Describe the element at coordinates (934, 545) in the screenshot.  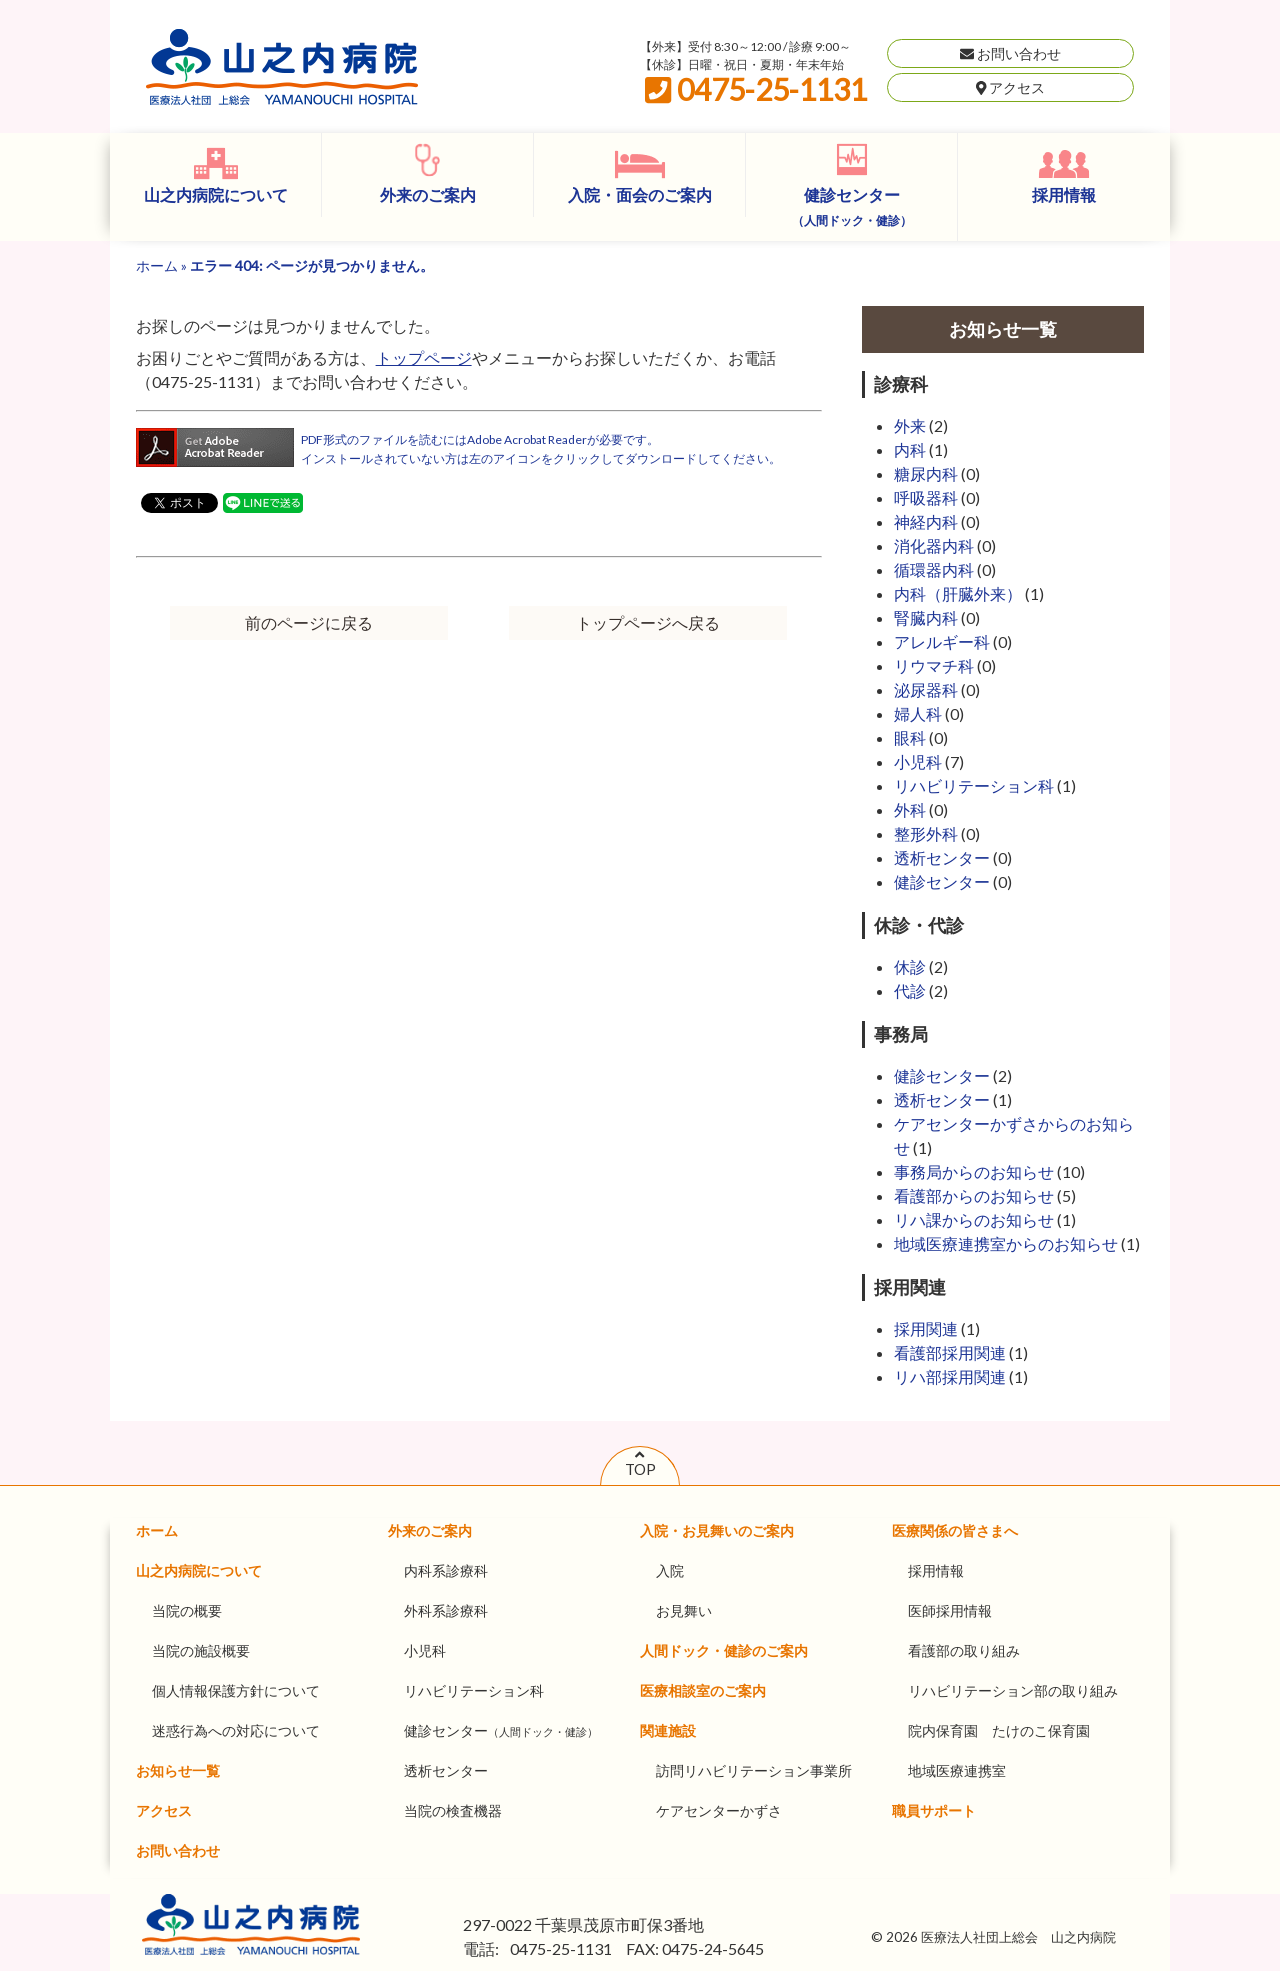
I see `消化器内科` at that location.